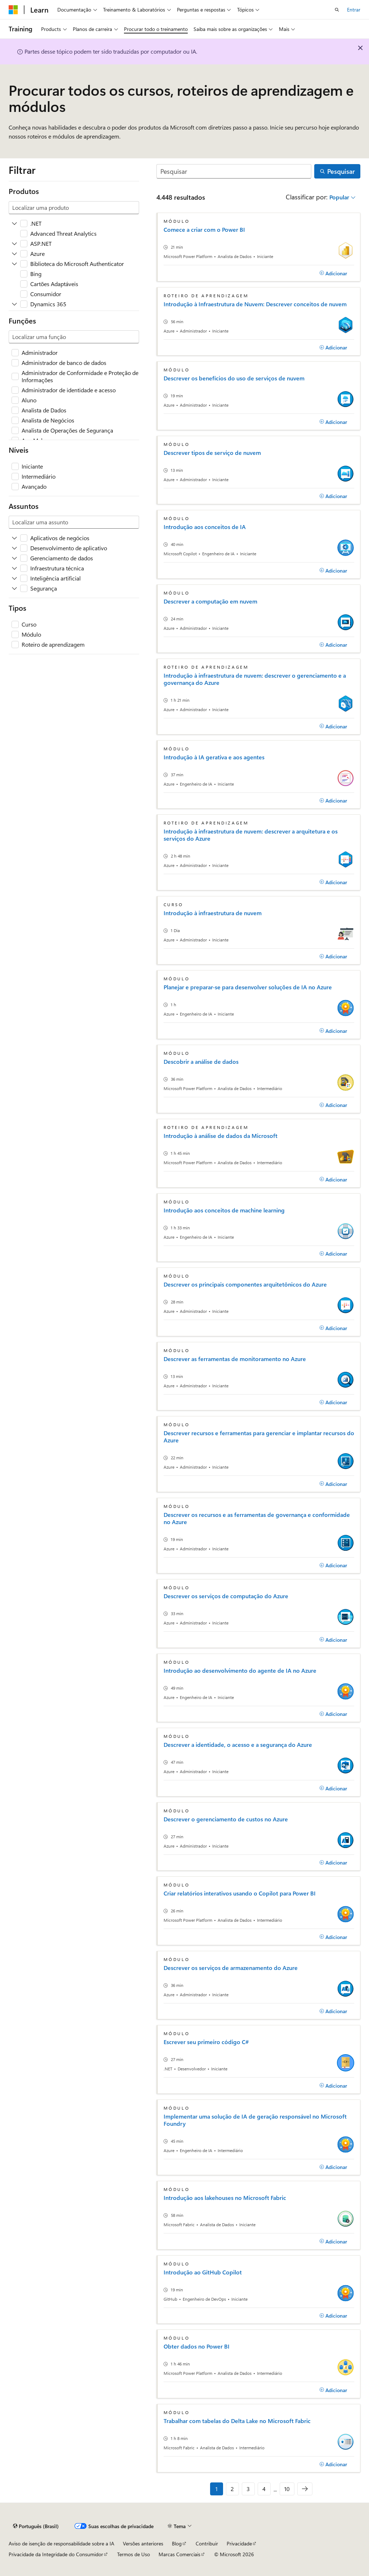 This screenshot has height=2576, width=369. Describe the element at coordinates (14, 538) in the screenshot. I see `[Expanda Aplicativos de negócios]` at that location.